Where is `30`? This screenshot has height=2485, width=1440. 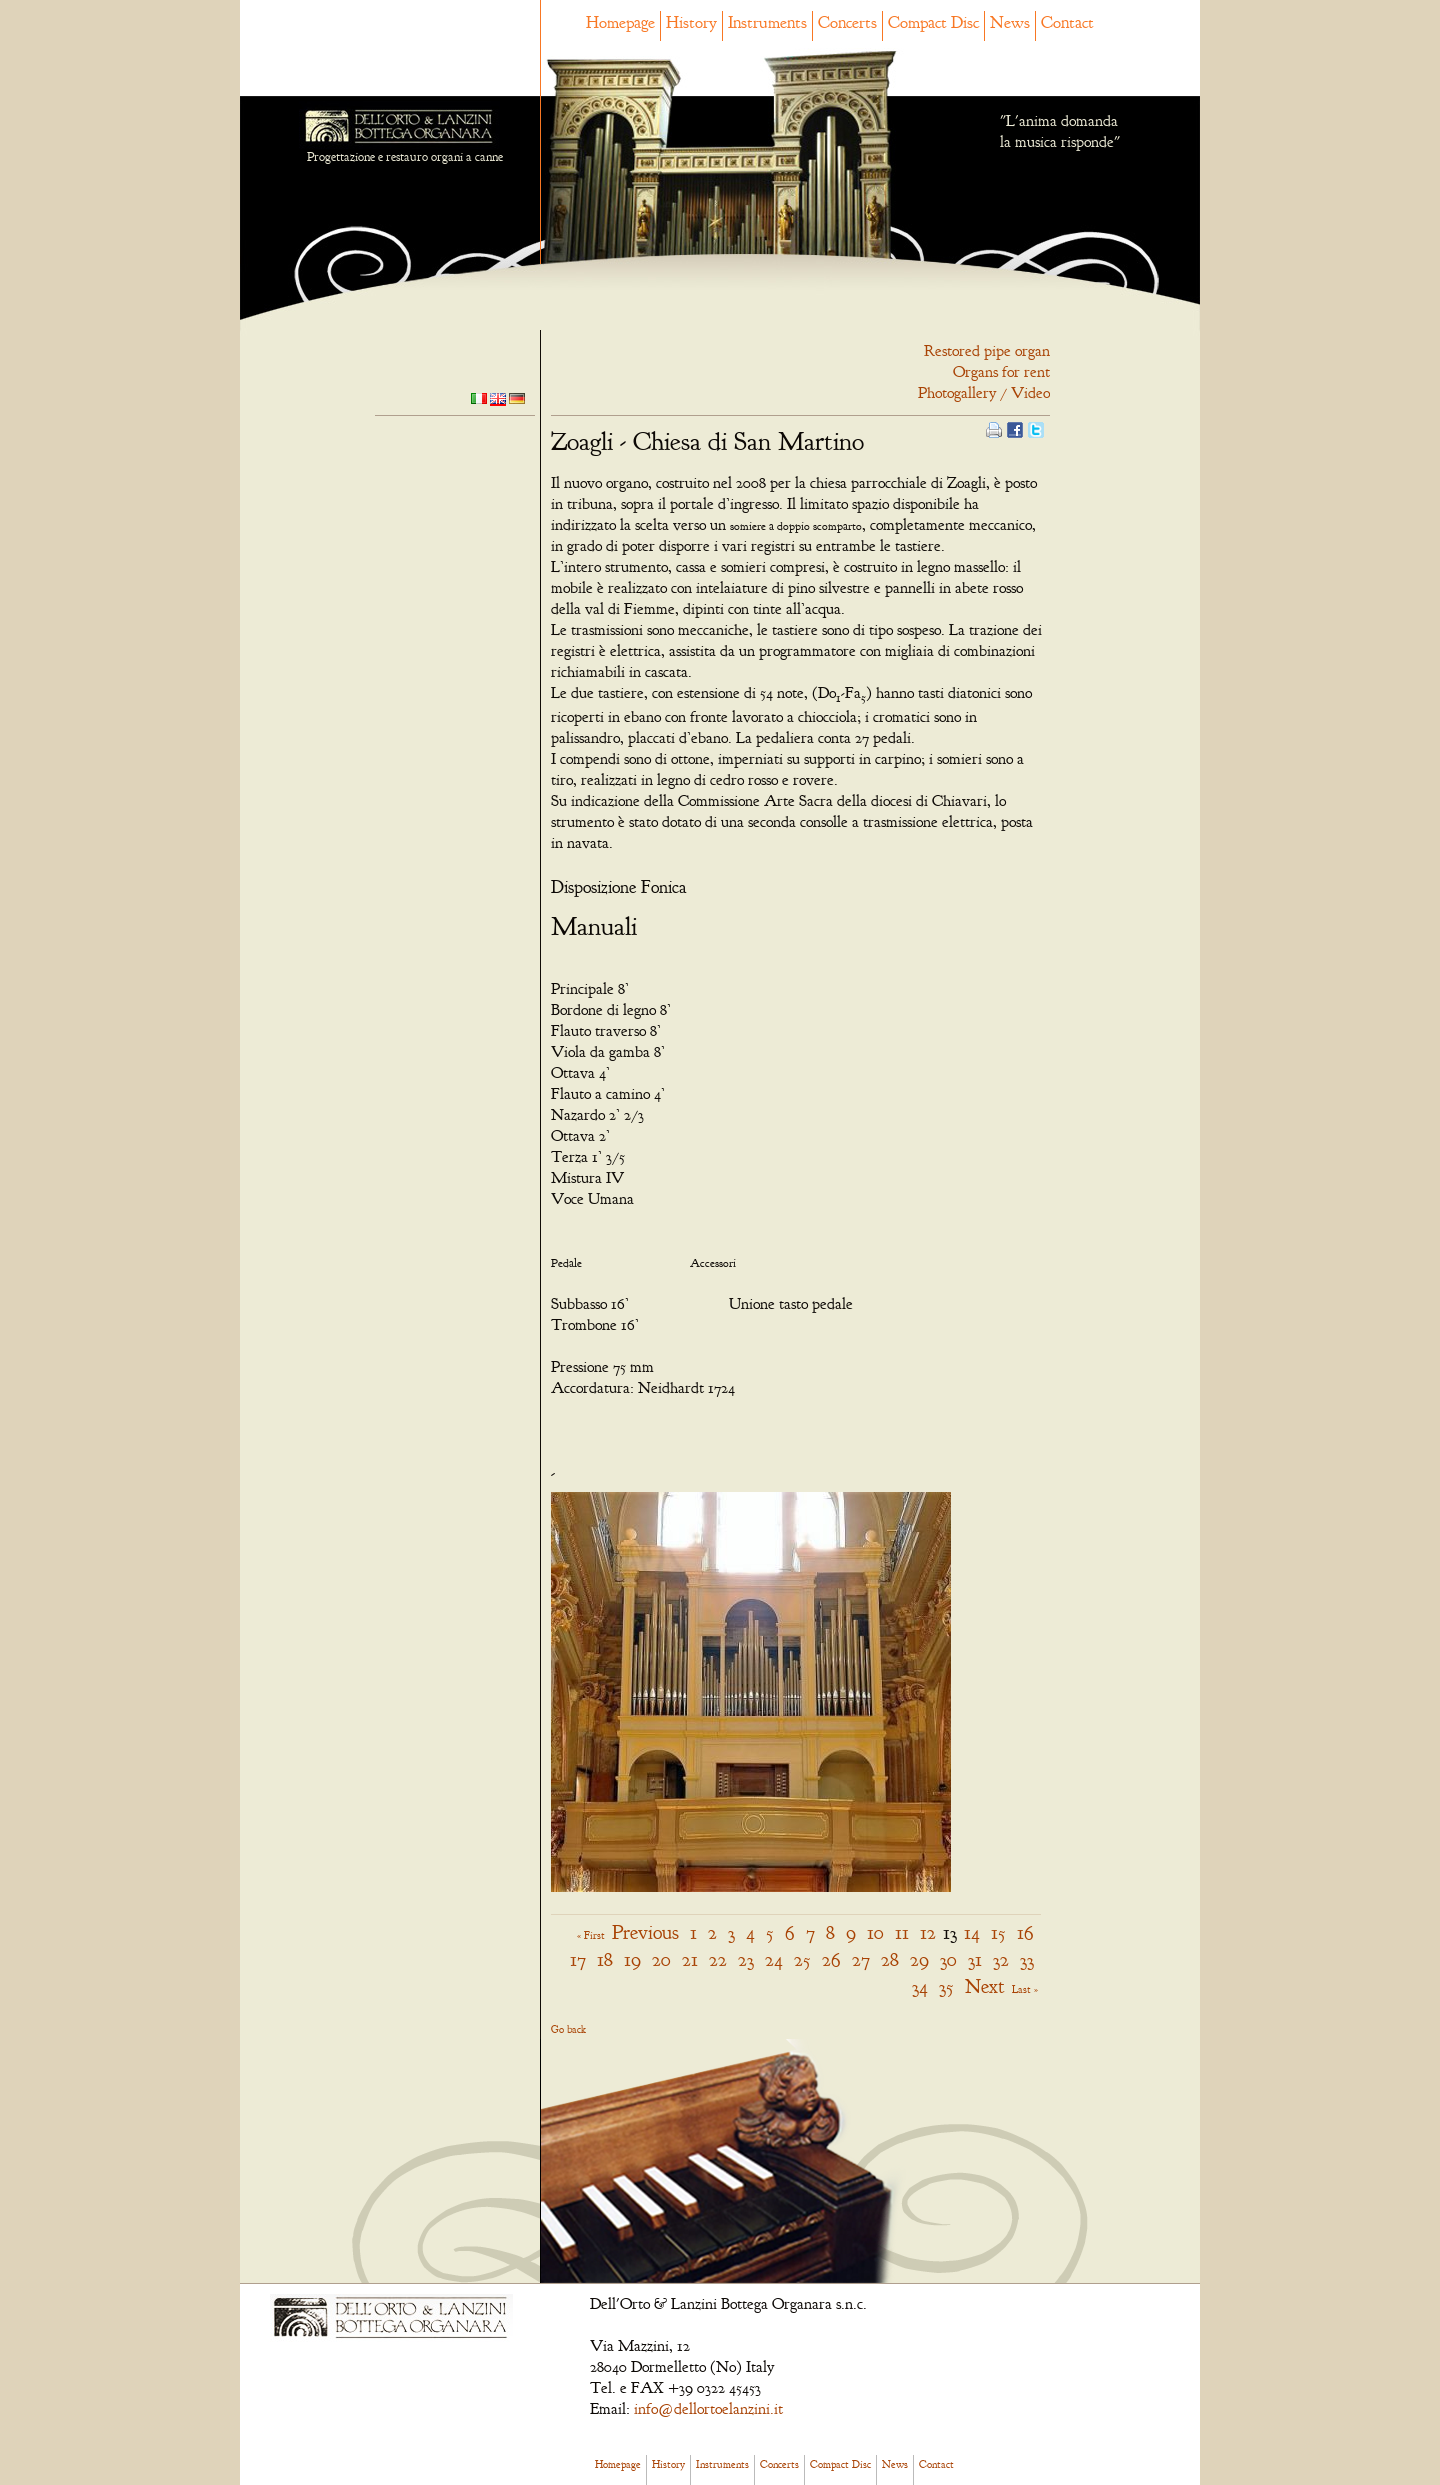
30 is located at coordinates (948, 1959).